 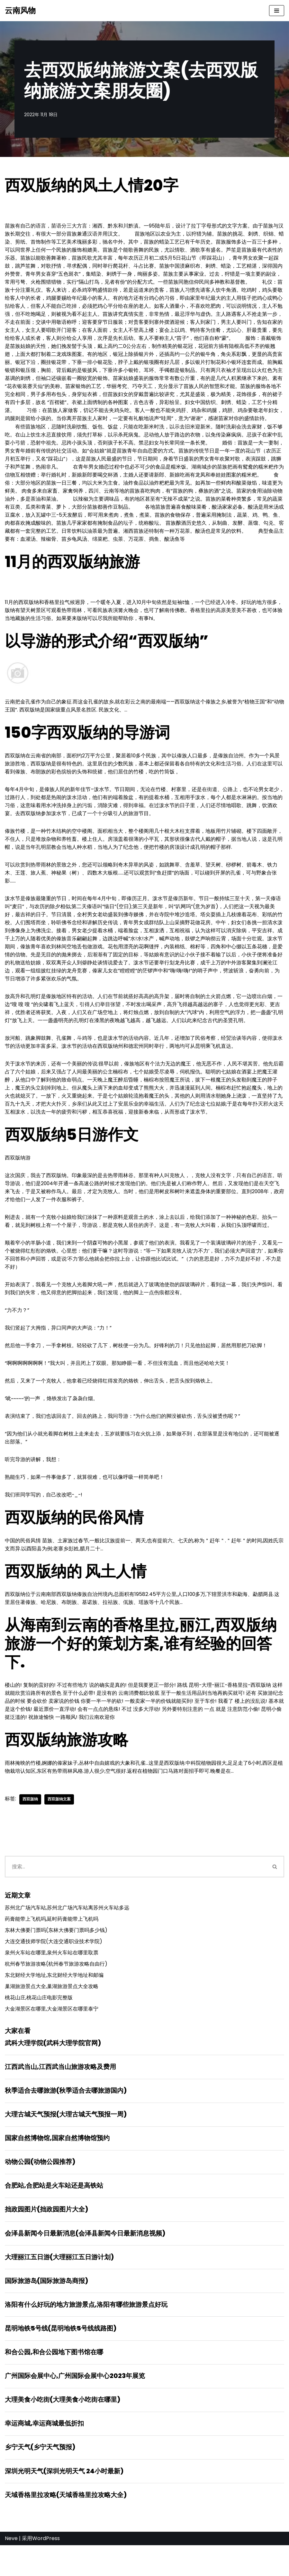 I want to click on 深圳光明天气(深圳光明天气 24小时最新), so click(x=64, y=2501).